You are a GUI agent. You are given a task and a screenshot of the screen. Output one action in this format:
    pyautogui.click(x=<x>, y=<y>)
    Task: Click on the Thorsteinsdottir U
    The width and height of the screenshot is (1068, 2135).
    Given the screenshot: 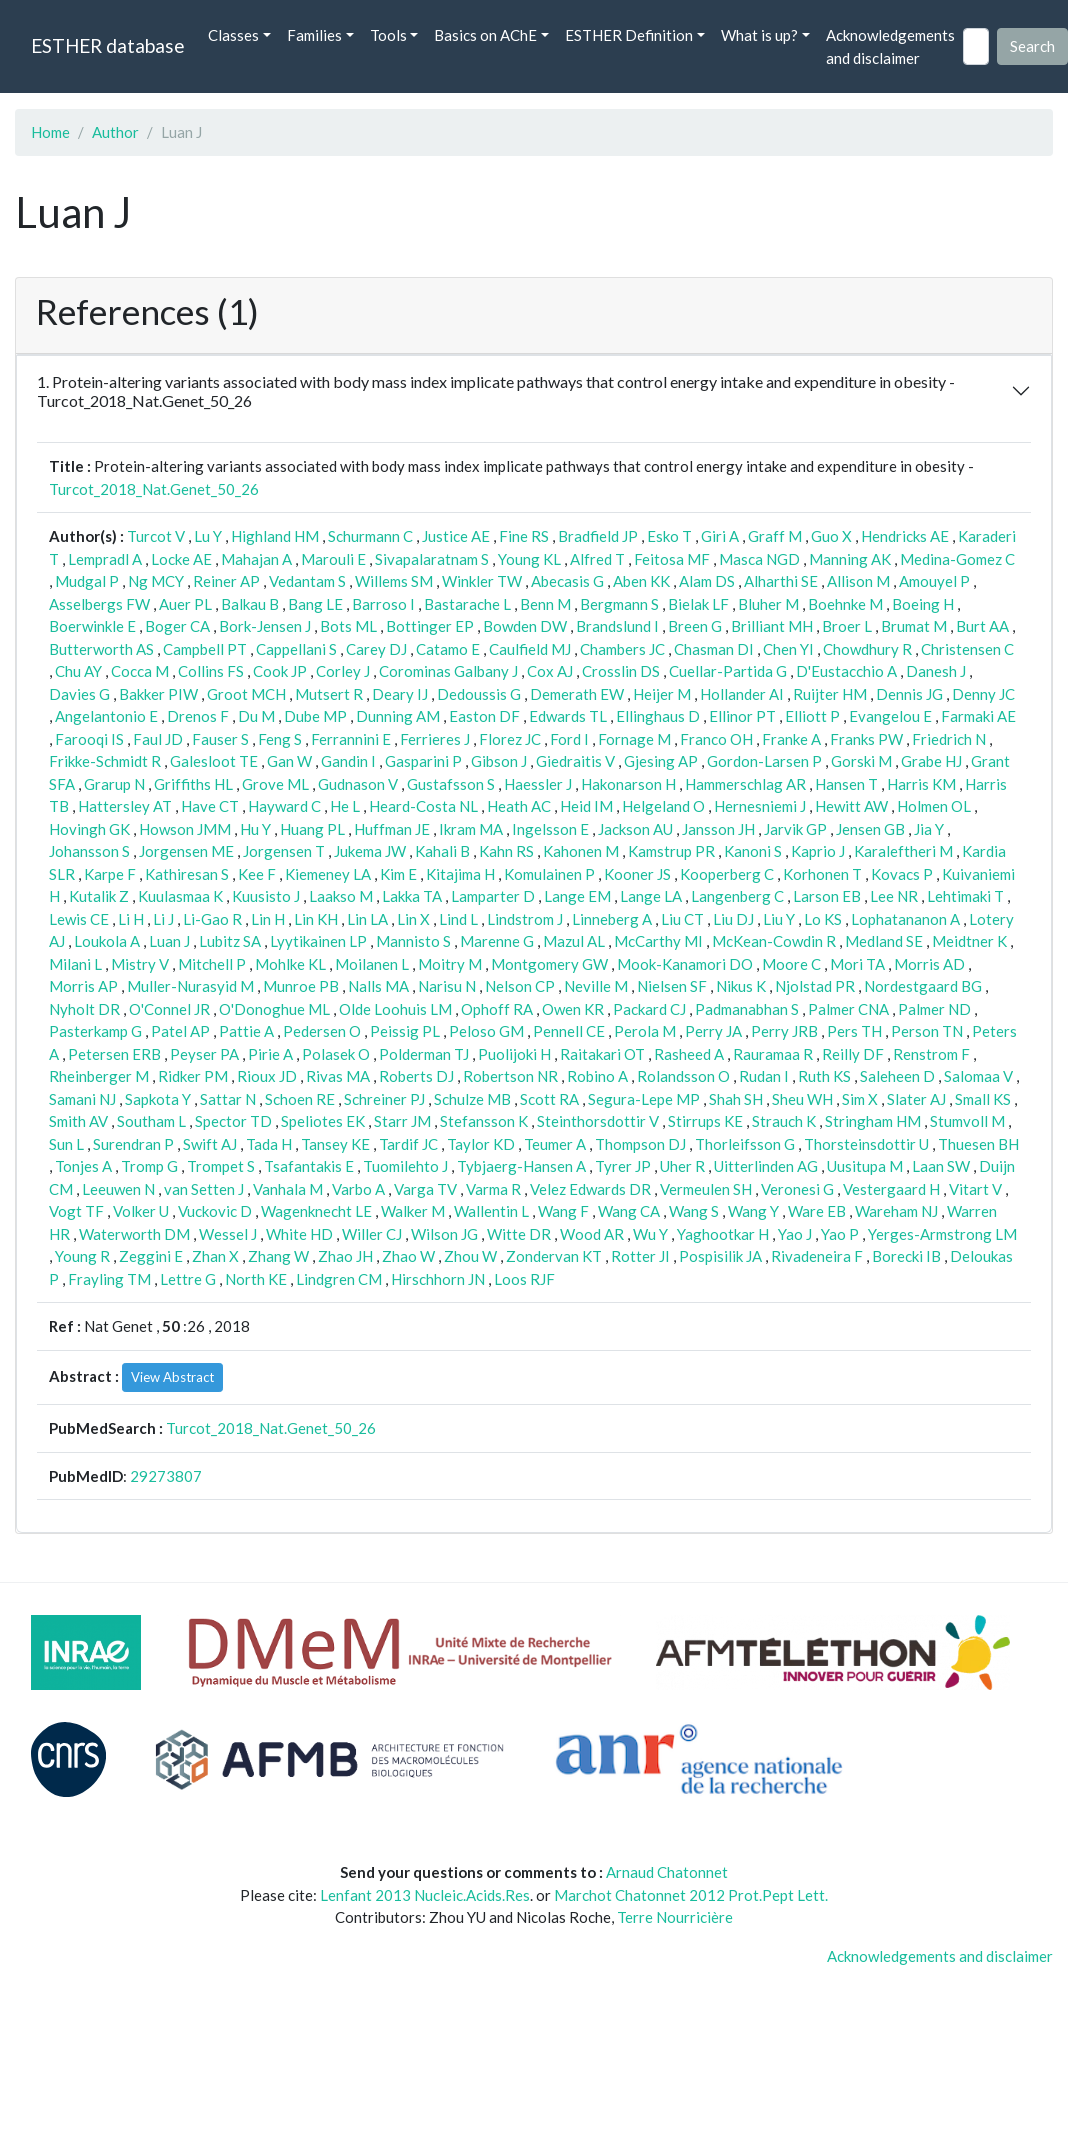 What is the action you would take?
    pyautogui.click(x=866, y=1144)
    